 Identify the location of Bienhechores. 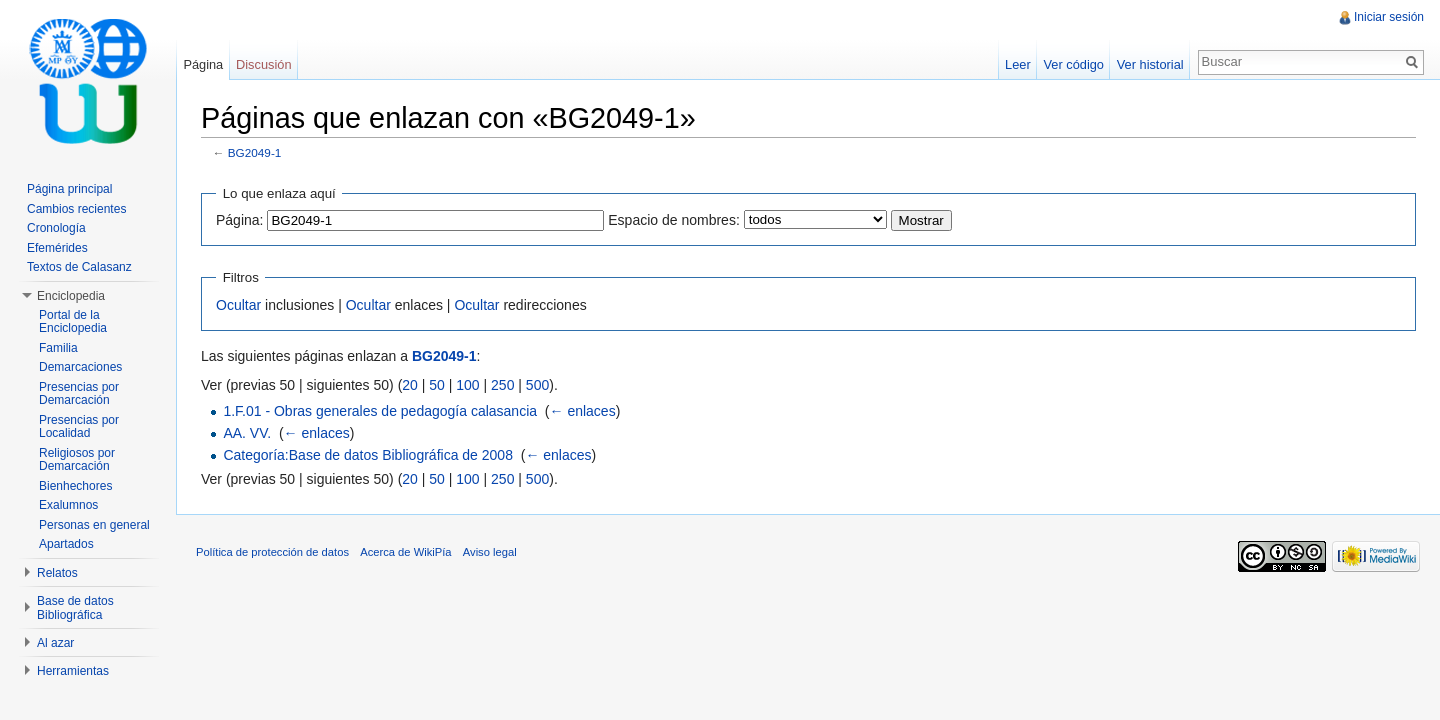
(75, 486).